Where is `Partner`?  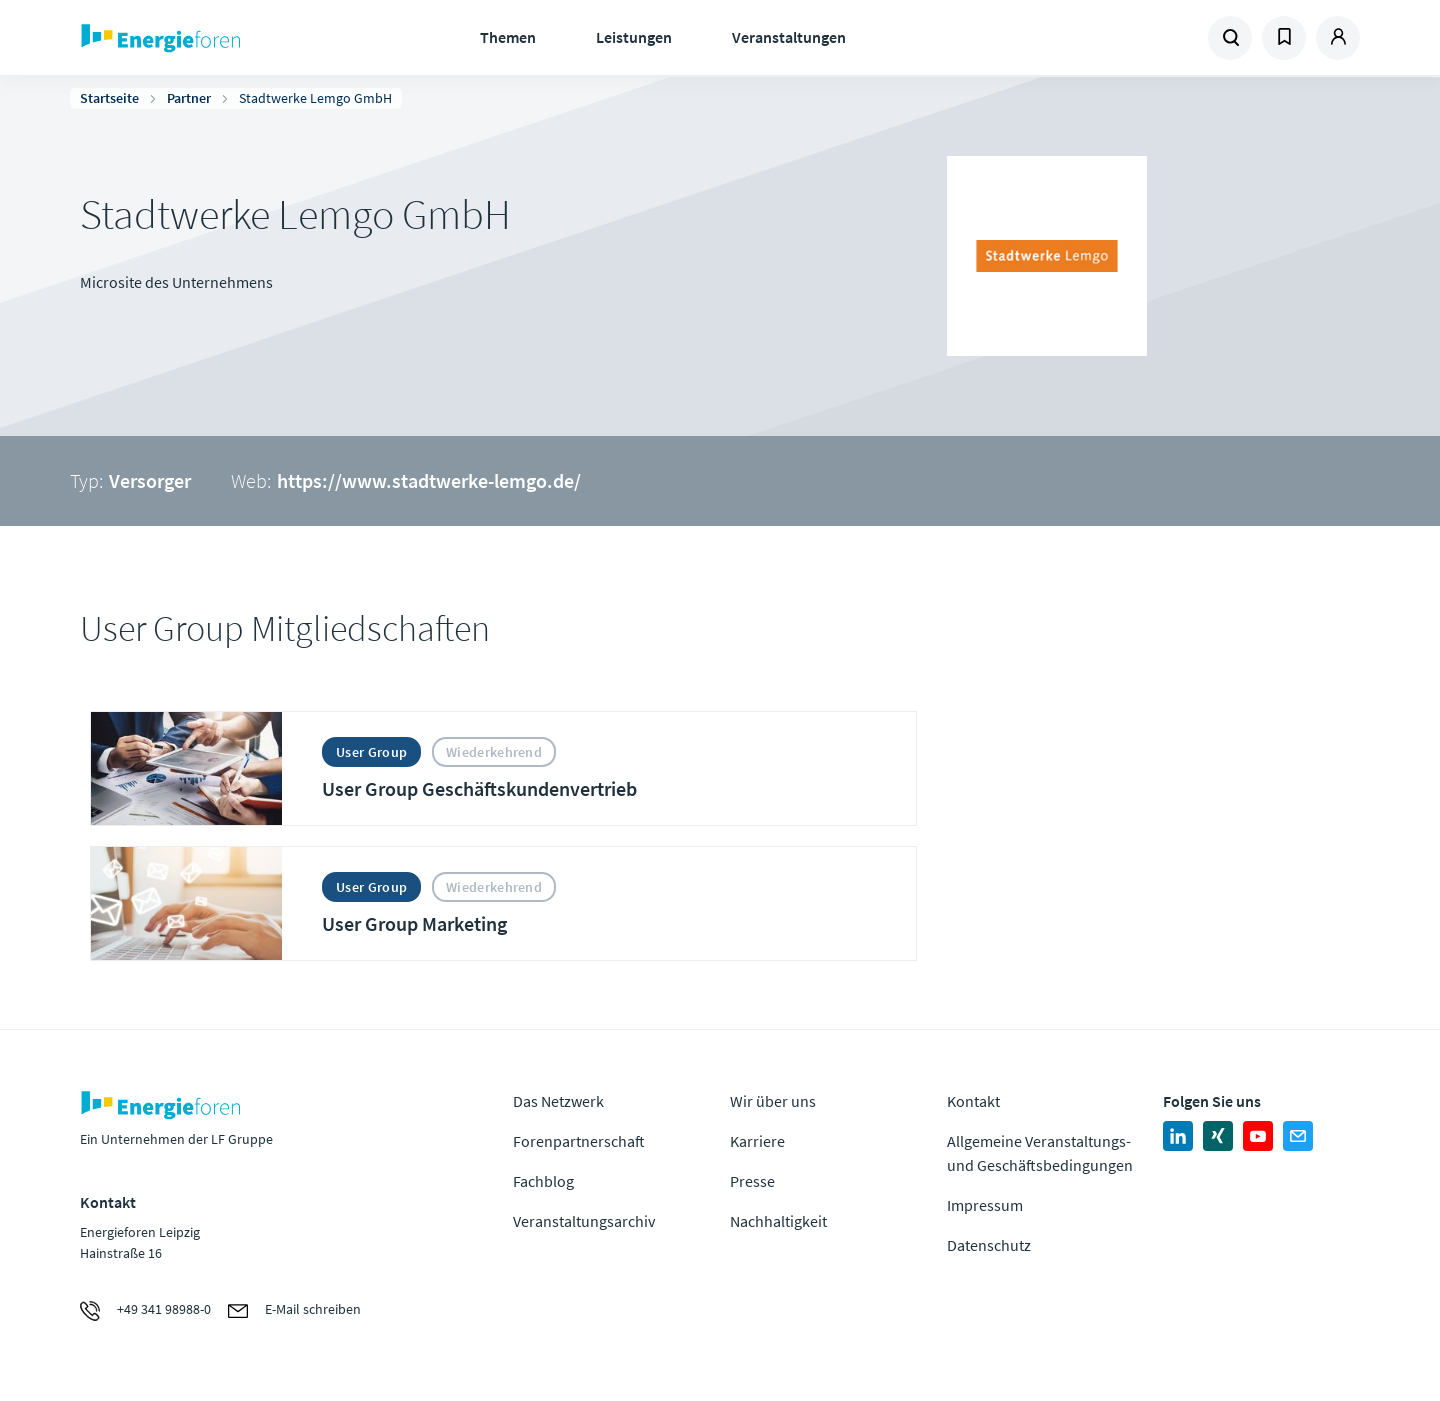 Partner is located at coordinates (189, 98).